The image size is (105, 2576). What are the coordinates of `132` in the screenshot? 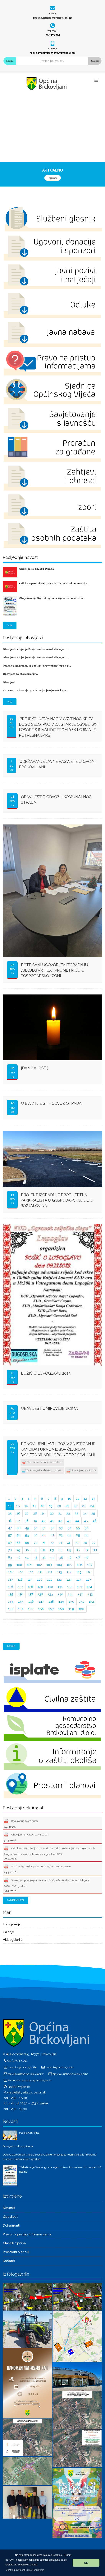 It's located at (69, 1587).